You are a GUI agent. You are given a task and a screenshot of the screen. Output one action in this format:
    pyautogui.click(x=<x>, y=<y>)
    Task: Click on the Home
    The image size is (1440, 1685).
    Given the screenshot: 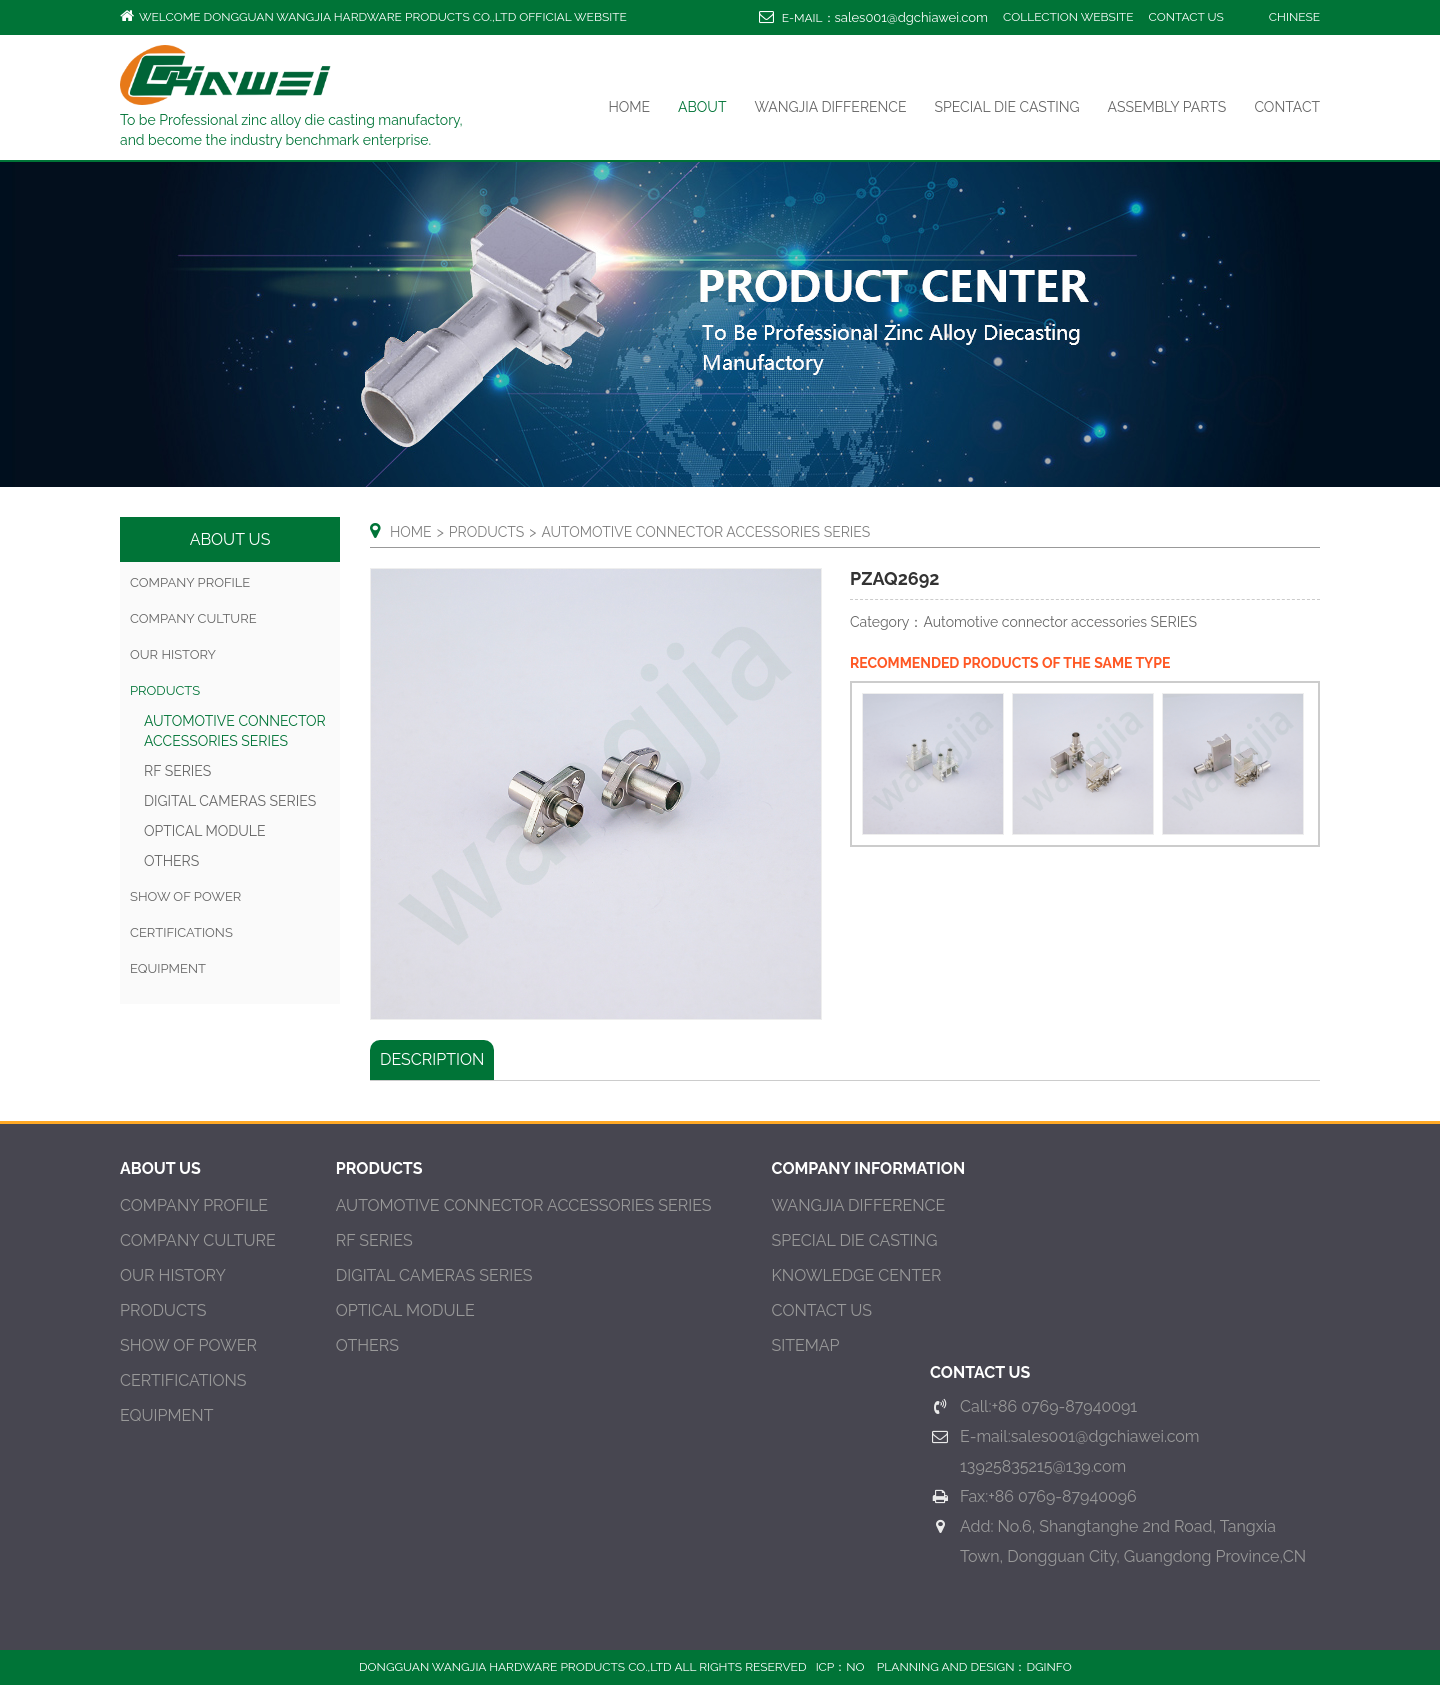 What is the action you would take?
    pyautogui.click(x=629, y=107)
    